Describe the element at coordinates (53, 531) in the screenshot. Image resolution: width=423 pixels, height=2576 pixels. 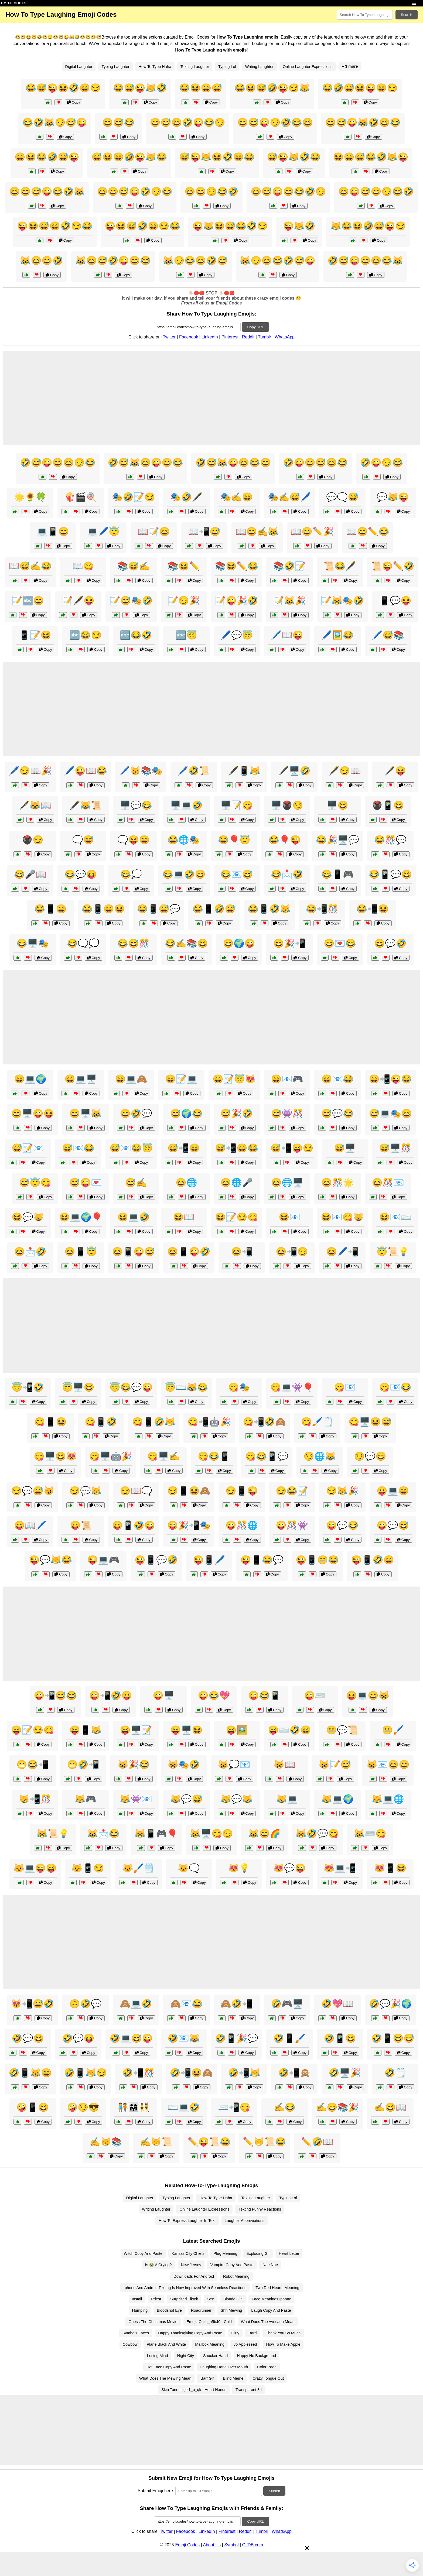
I see `💻📱😄` at that location.